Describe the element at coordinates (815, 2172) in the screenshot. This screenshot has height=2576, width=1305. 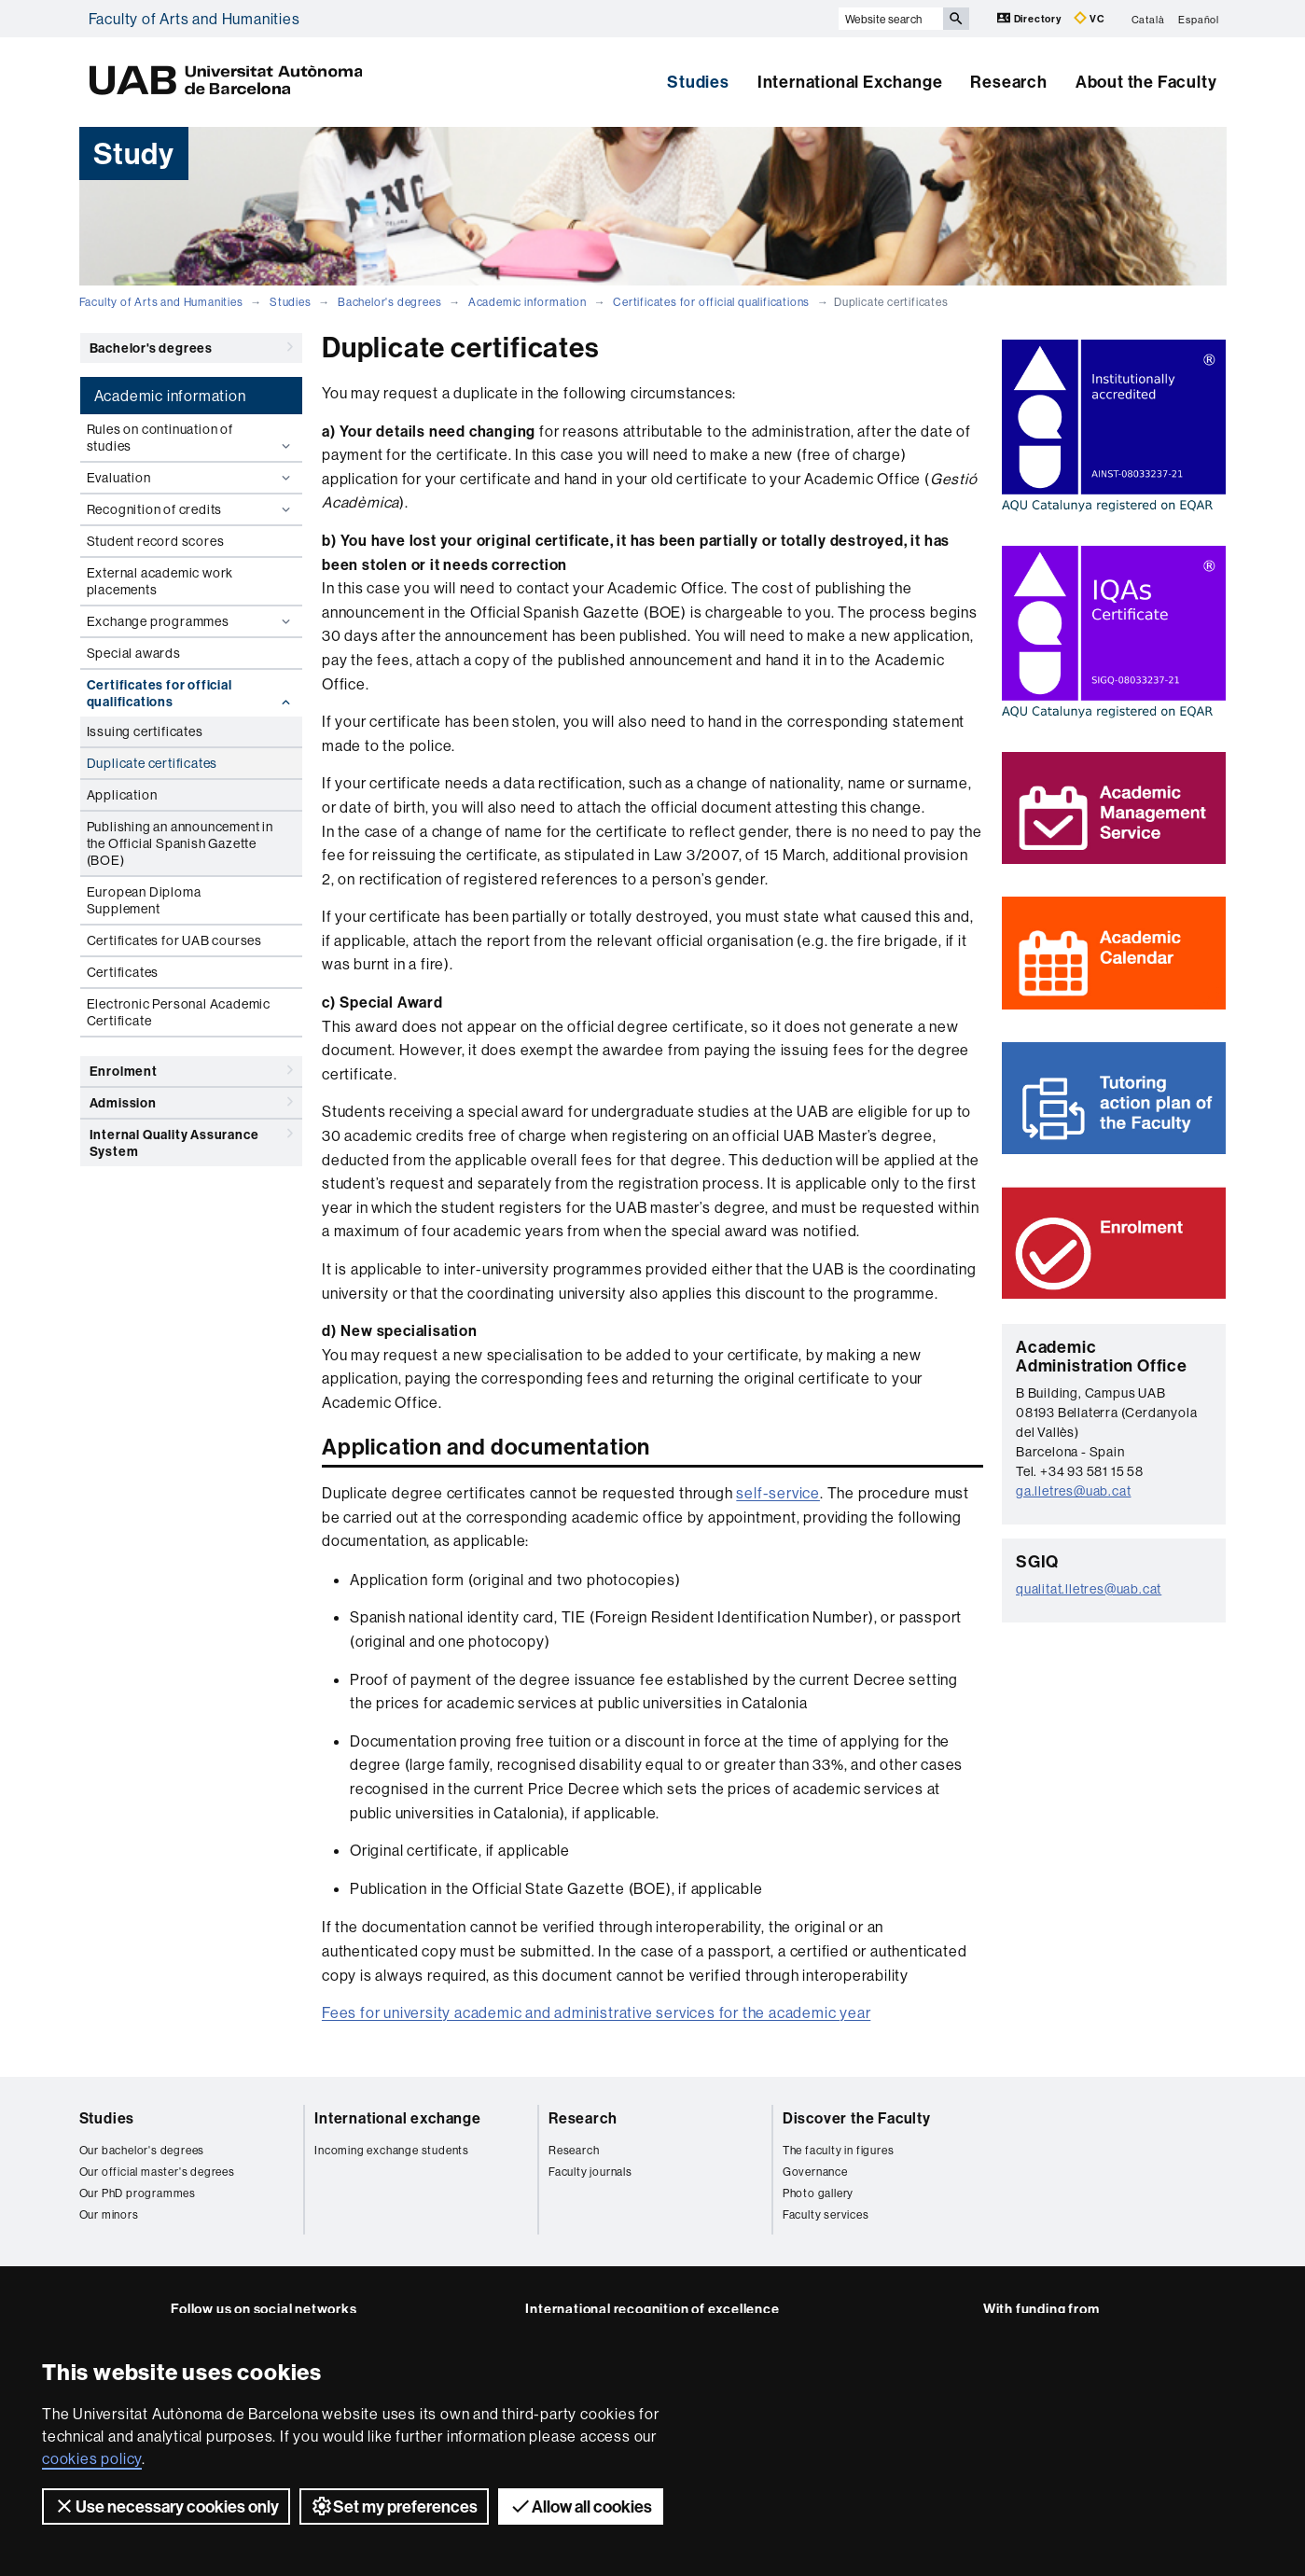
I see `Governance` at that location.